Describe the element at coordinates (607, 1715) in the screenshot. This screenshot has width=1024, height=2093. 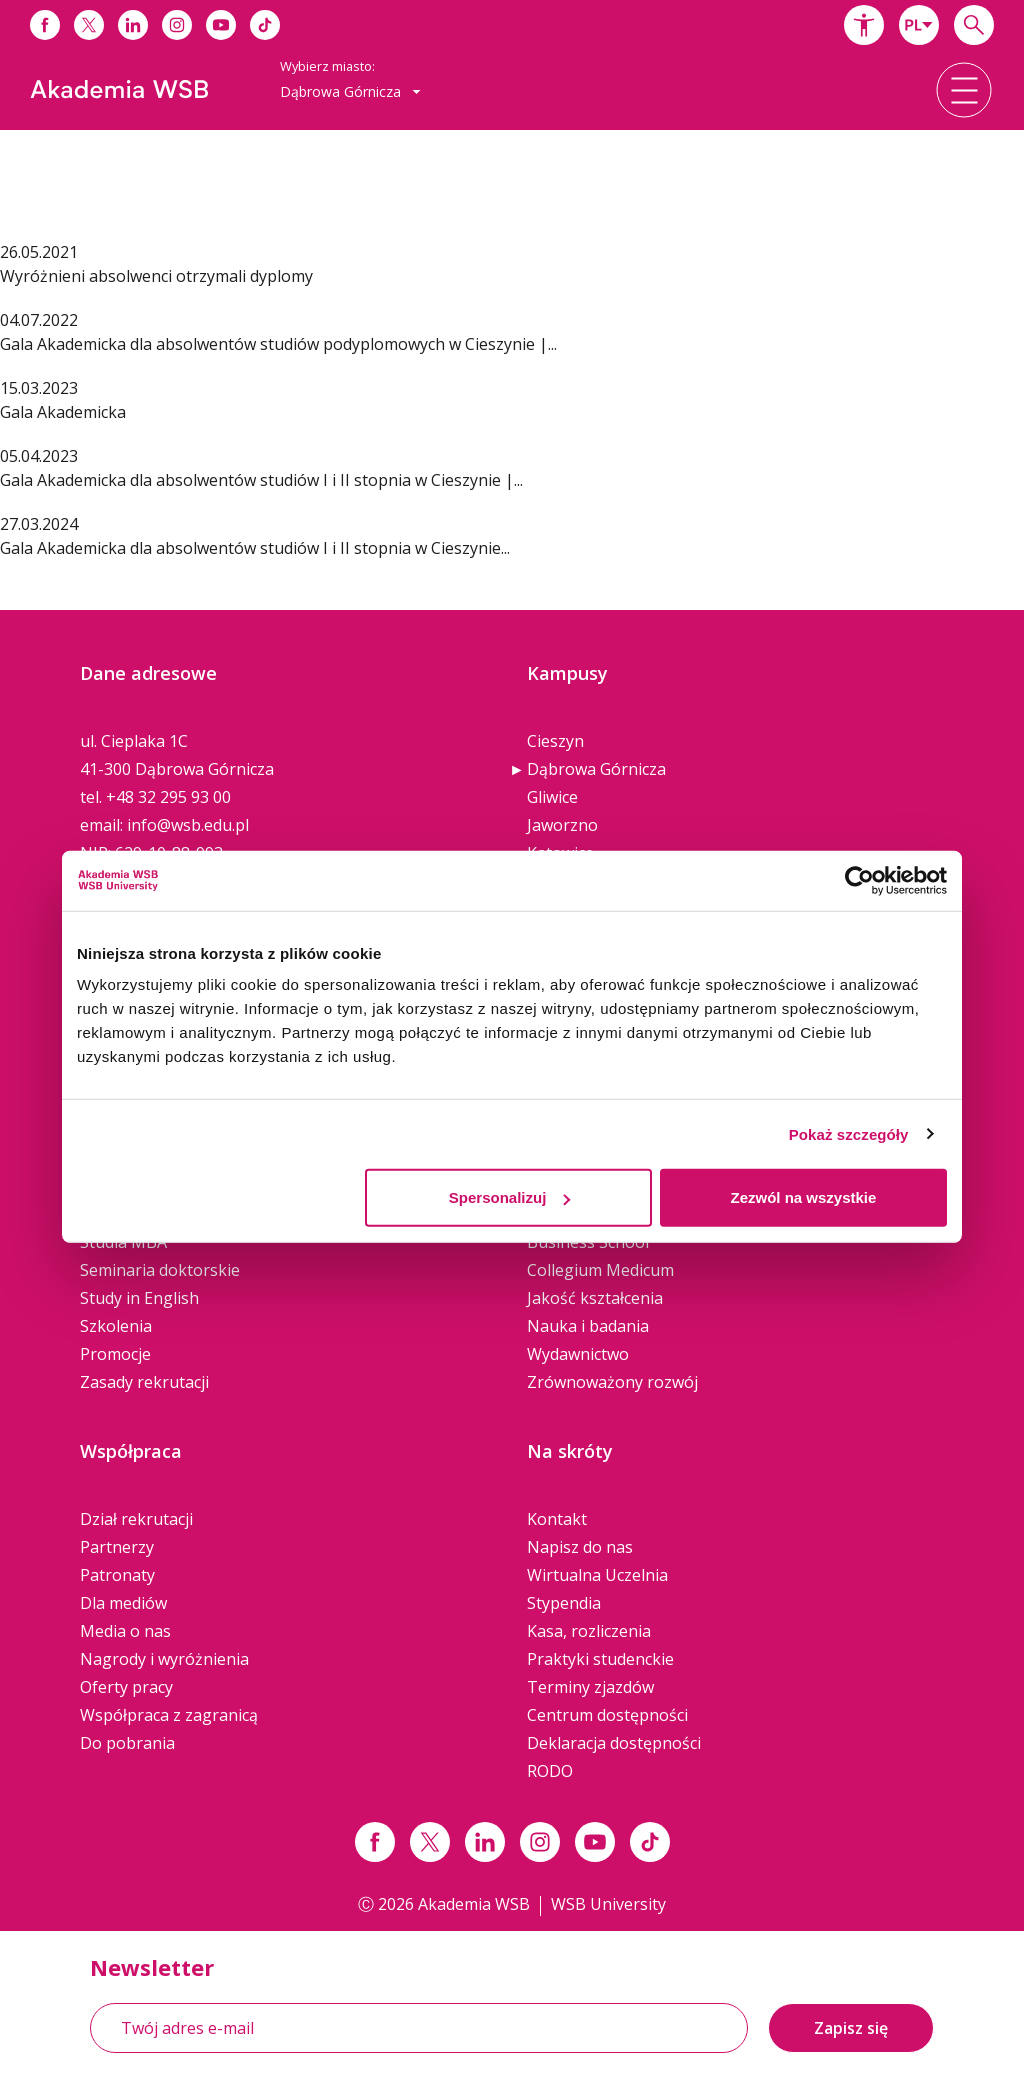
I see `Centrum dostępności` at that location.